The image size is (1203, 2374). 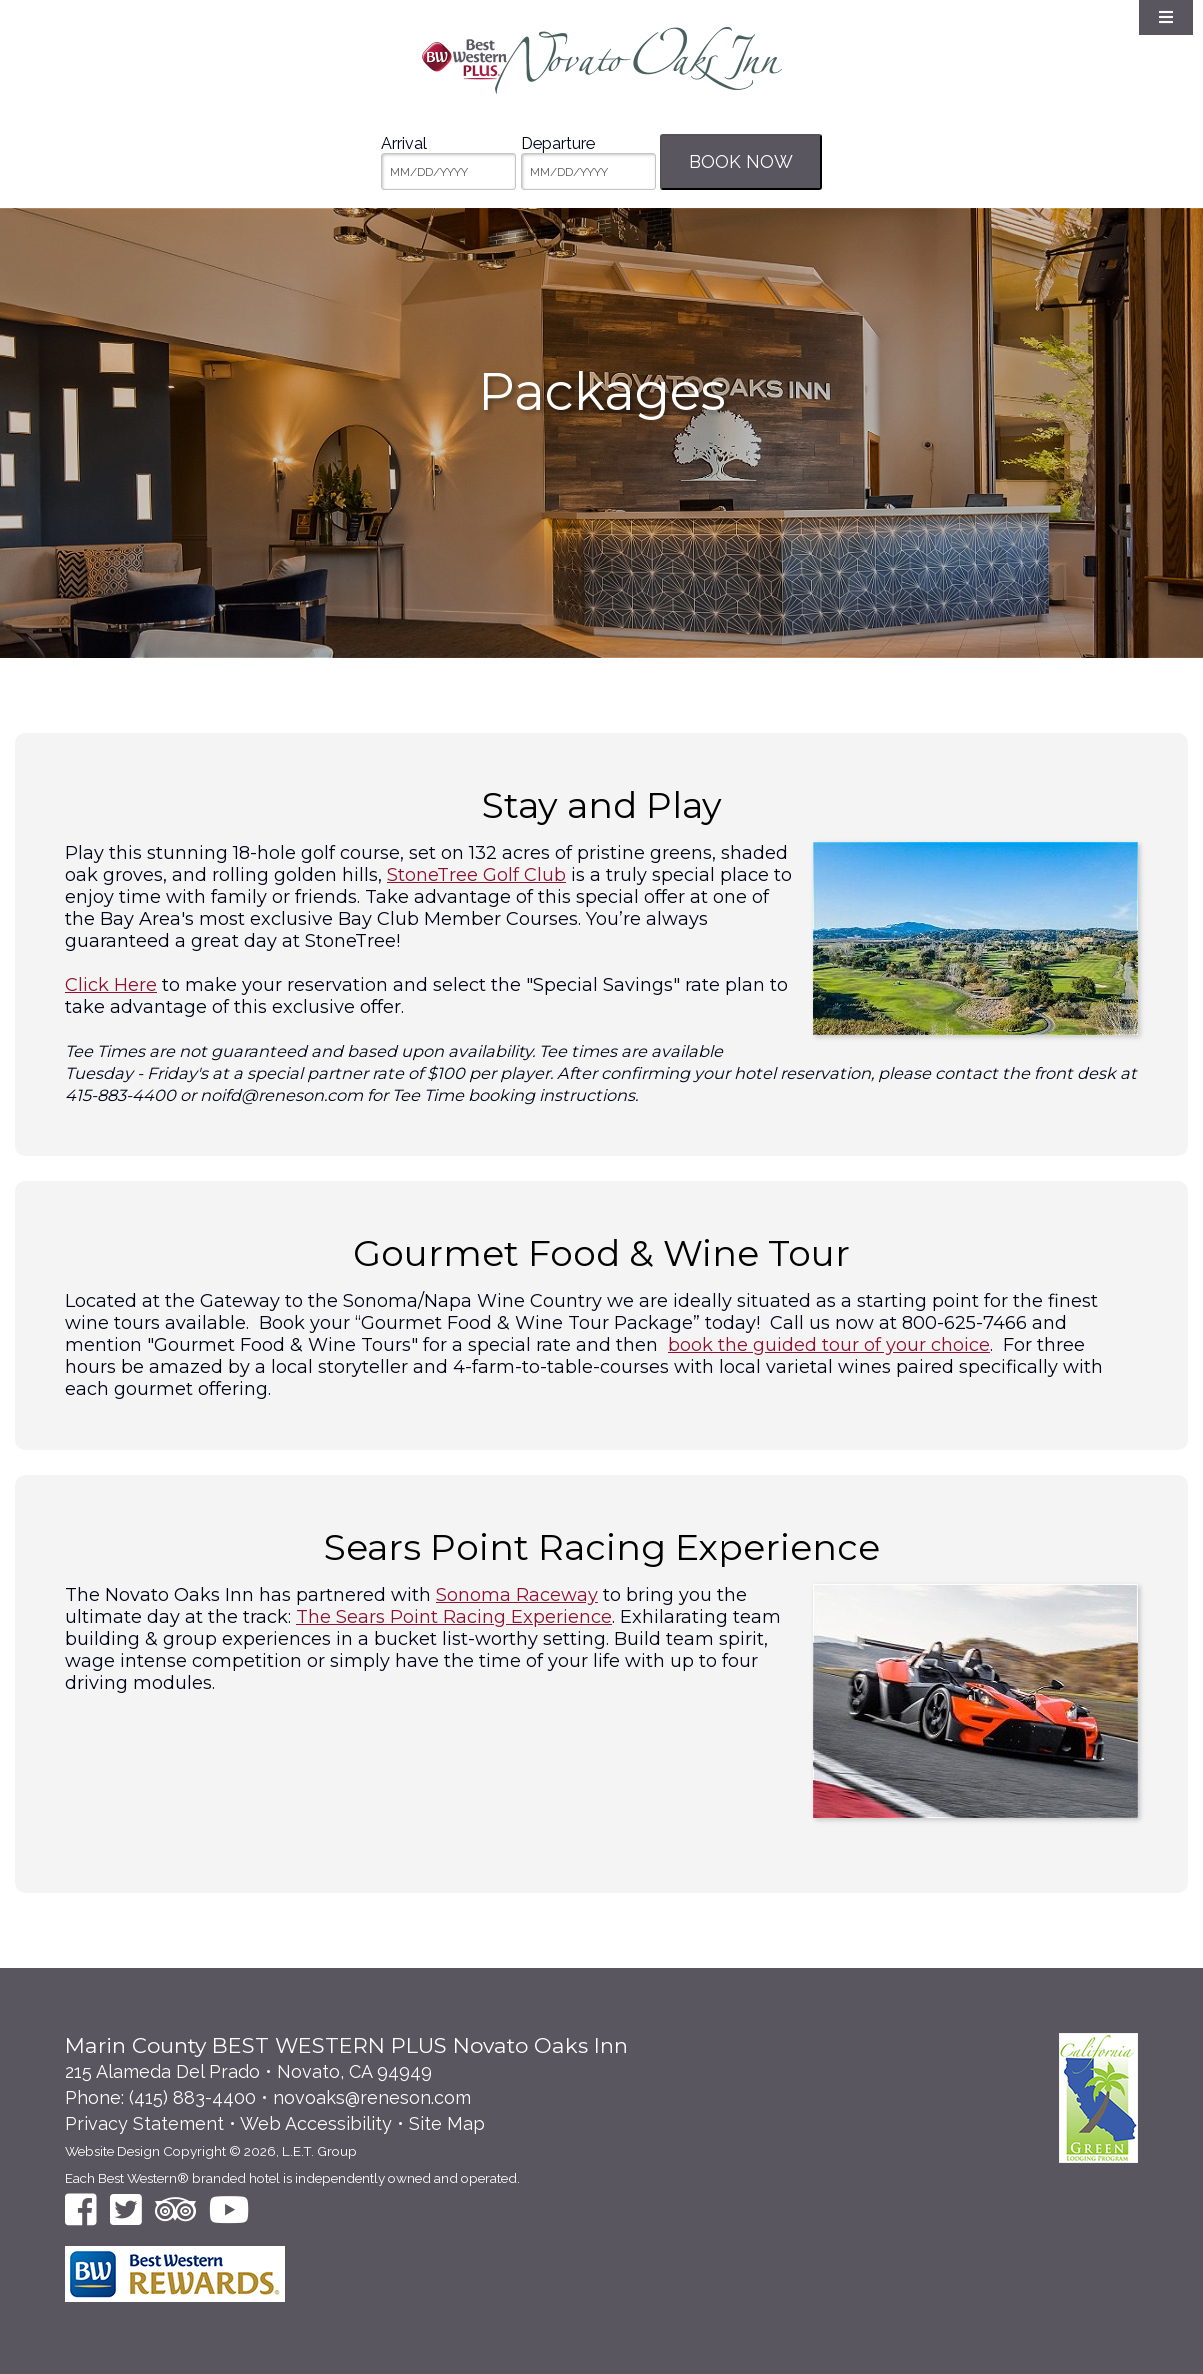 What do you see at coordinates (741, 161) in the screenshot?
I see `Book Now` at bounding box center [741, 161].